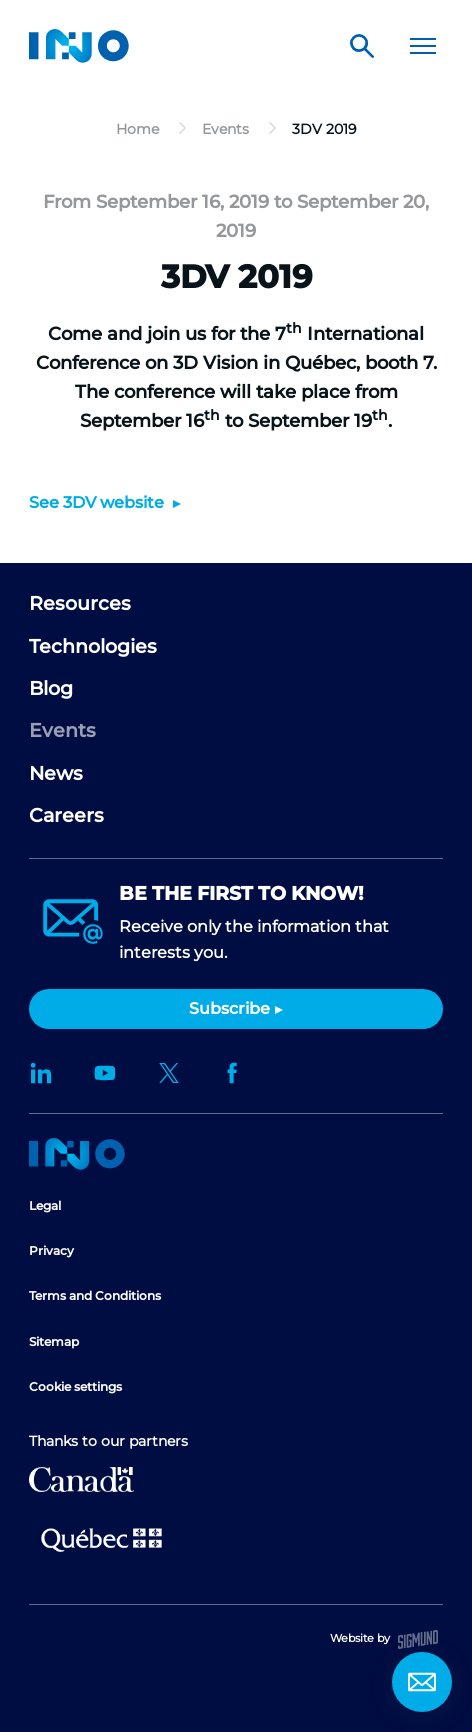 This screenshot has height=1732, width=472. What do you see at coordinates (56, 773) in the screenshot?
I see `News` at bounding box center [56, 773].